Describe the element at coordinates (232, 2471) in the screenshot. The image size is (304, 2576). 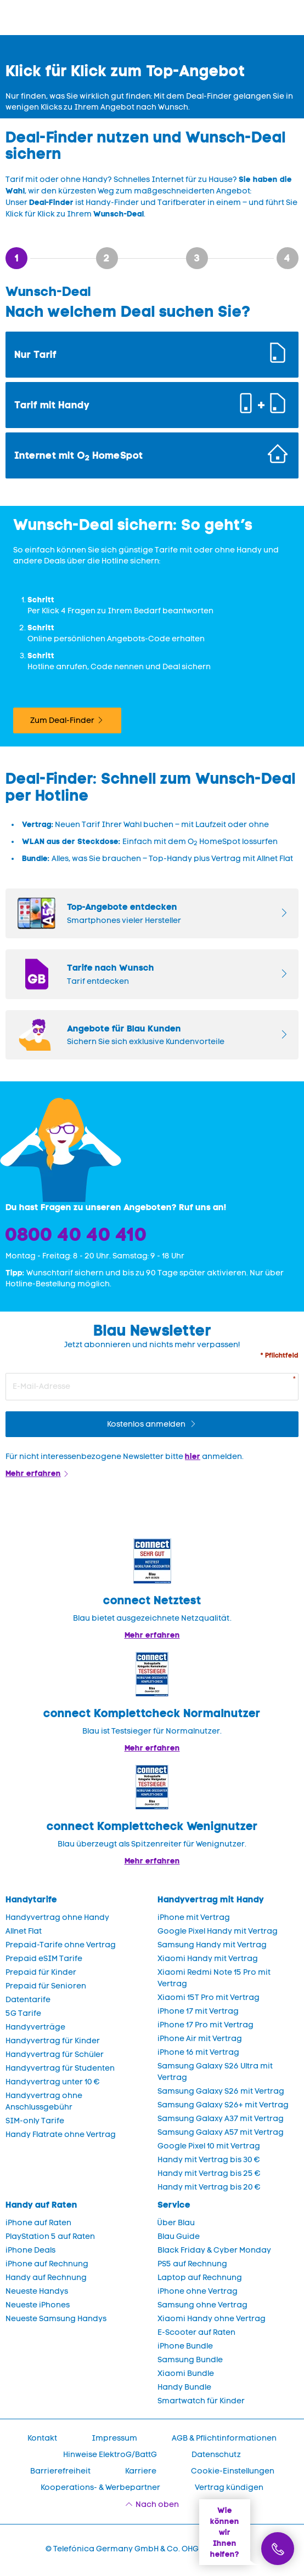
I see `Cookie-Einstellungen` at that location.